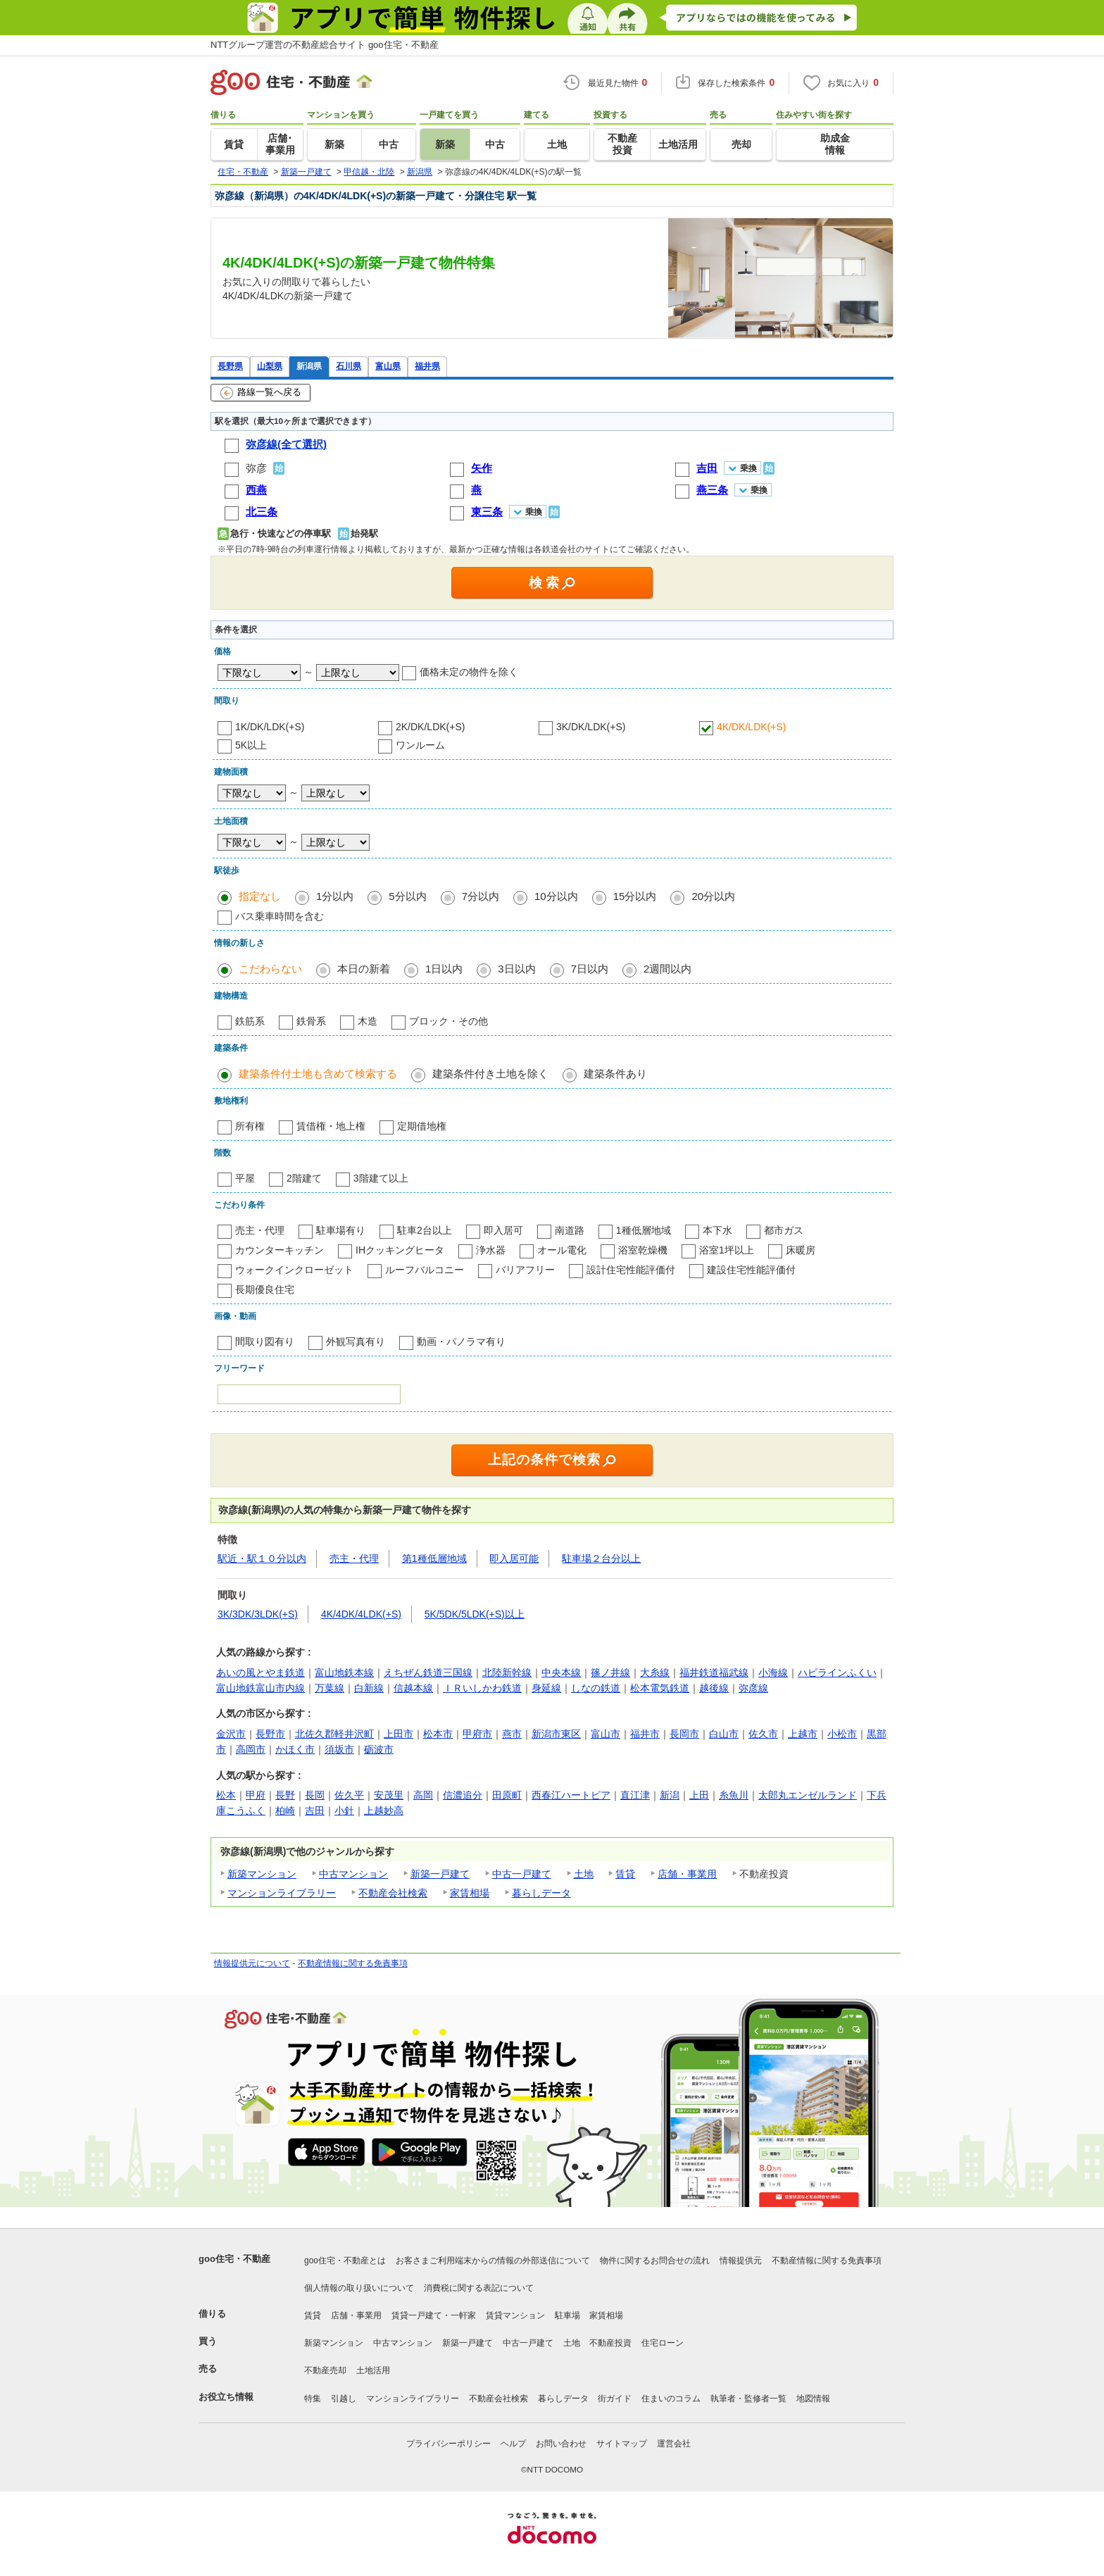  I want to click on 駐車場２台分以上, so click(601, 1558).